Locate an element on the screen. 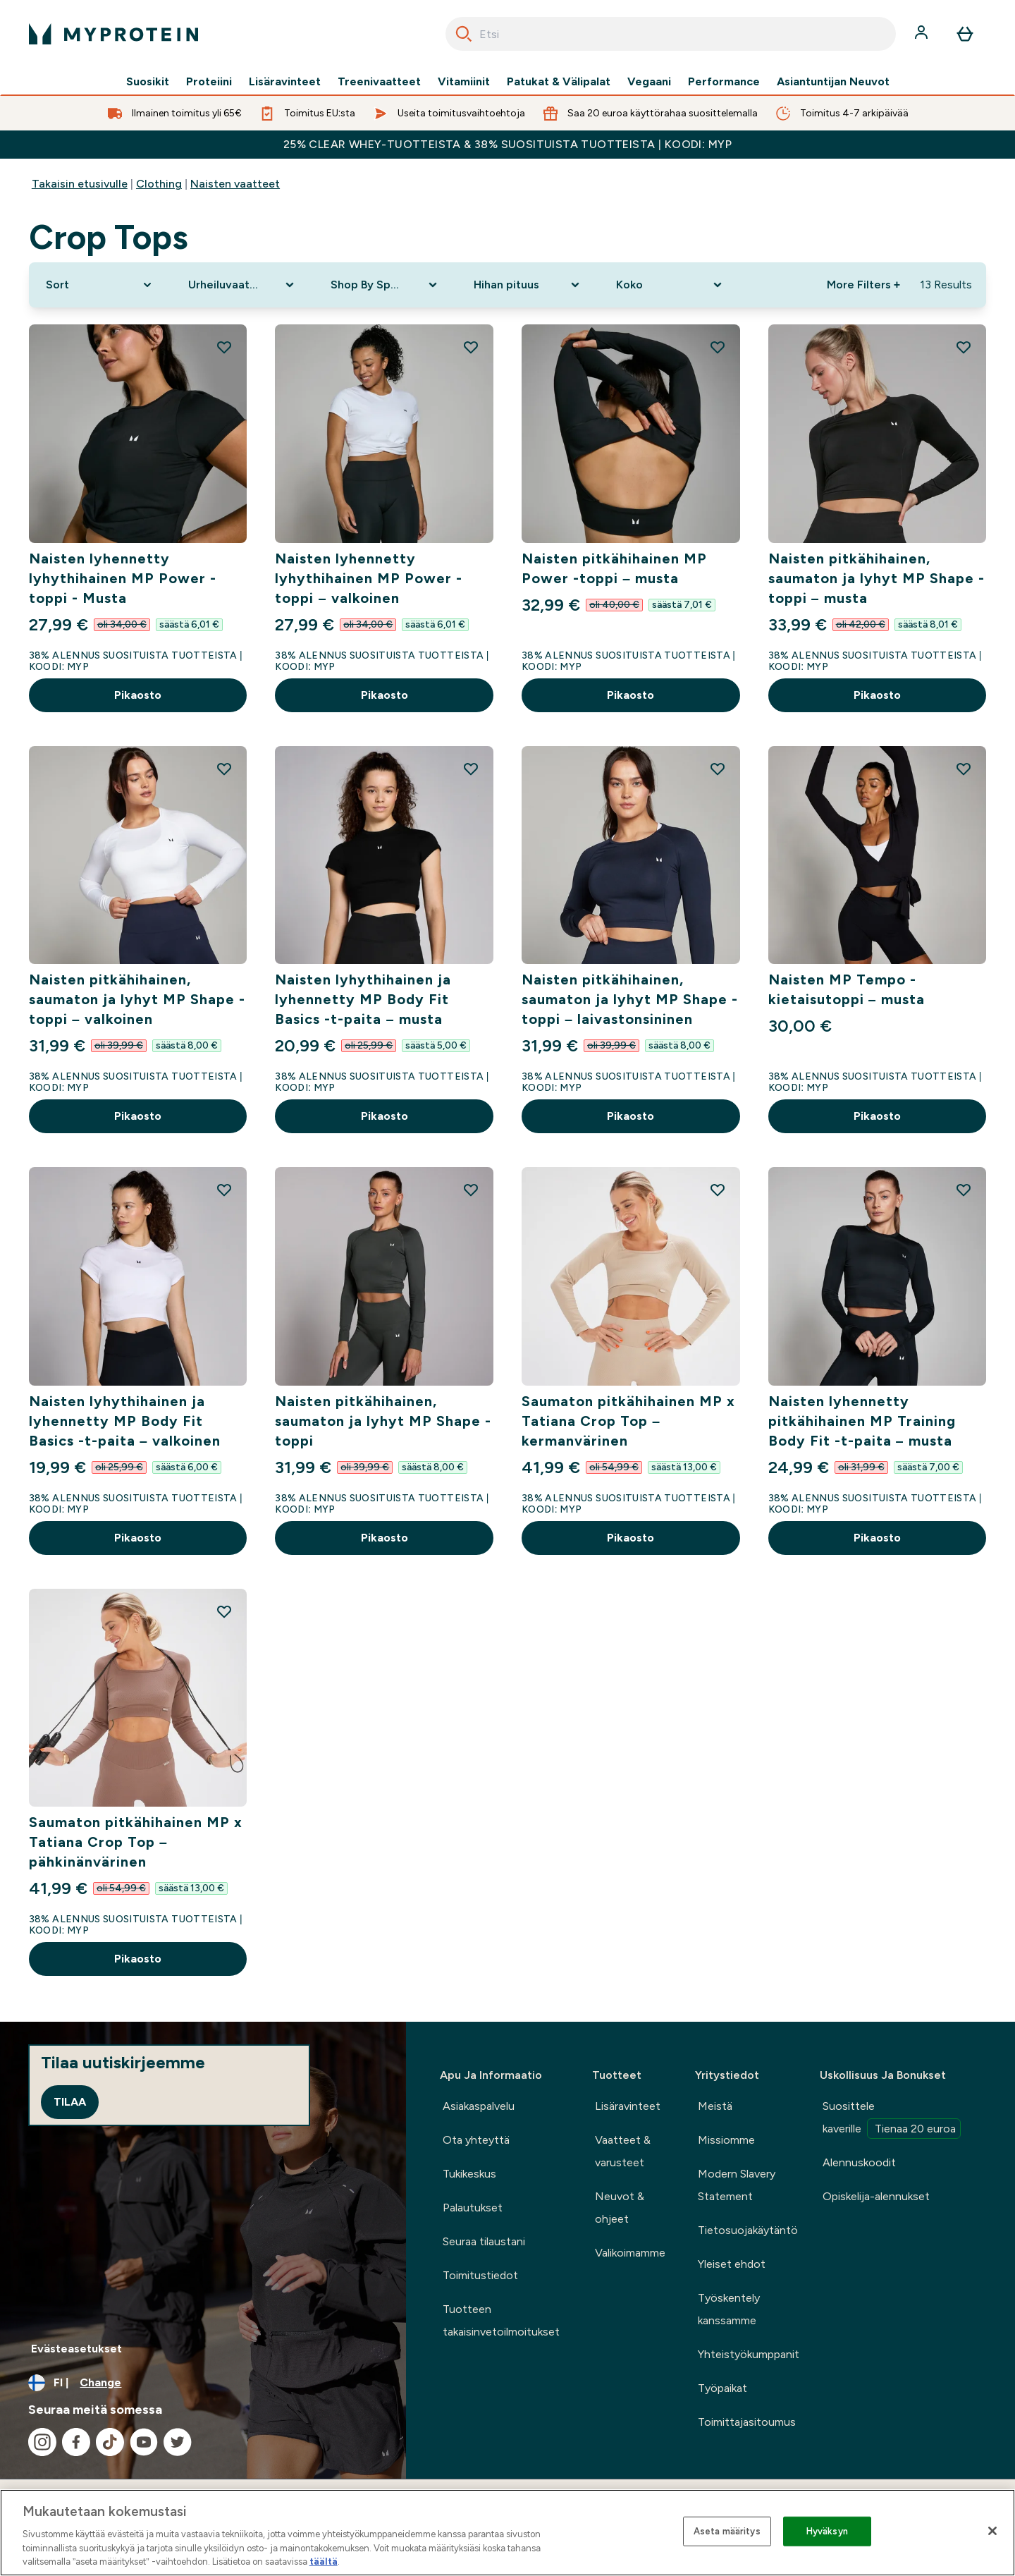 The image size is (1015, 2576). [Visit our tiktok] is located at coordinates (110, 2442).